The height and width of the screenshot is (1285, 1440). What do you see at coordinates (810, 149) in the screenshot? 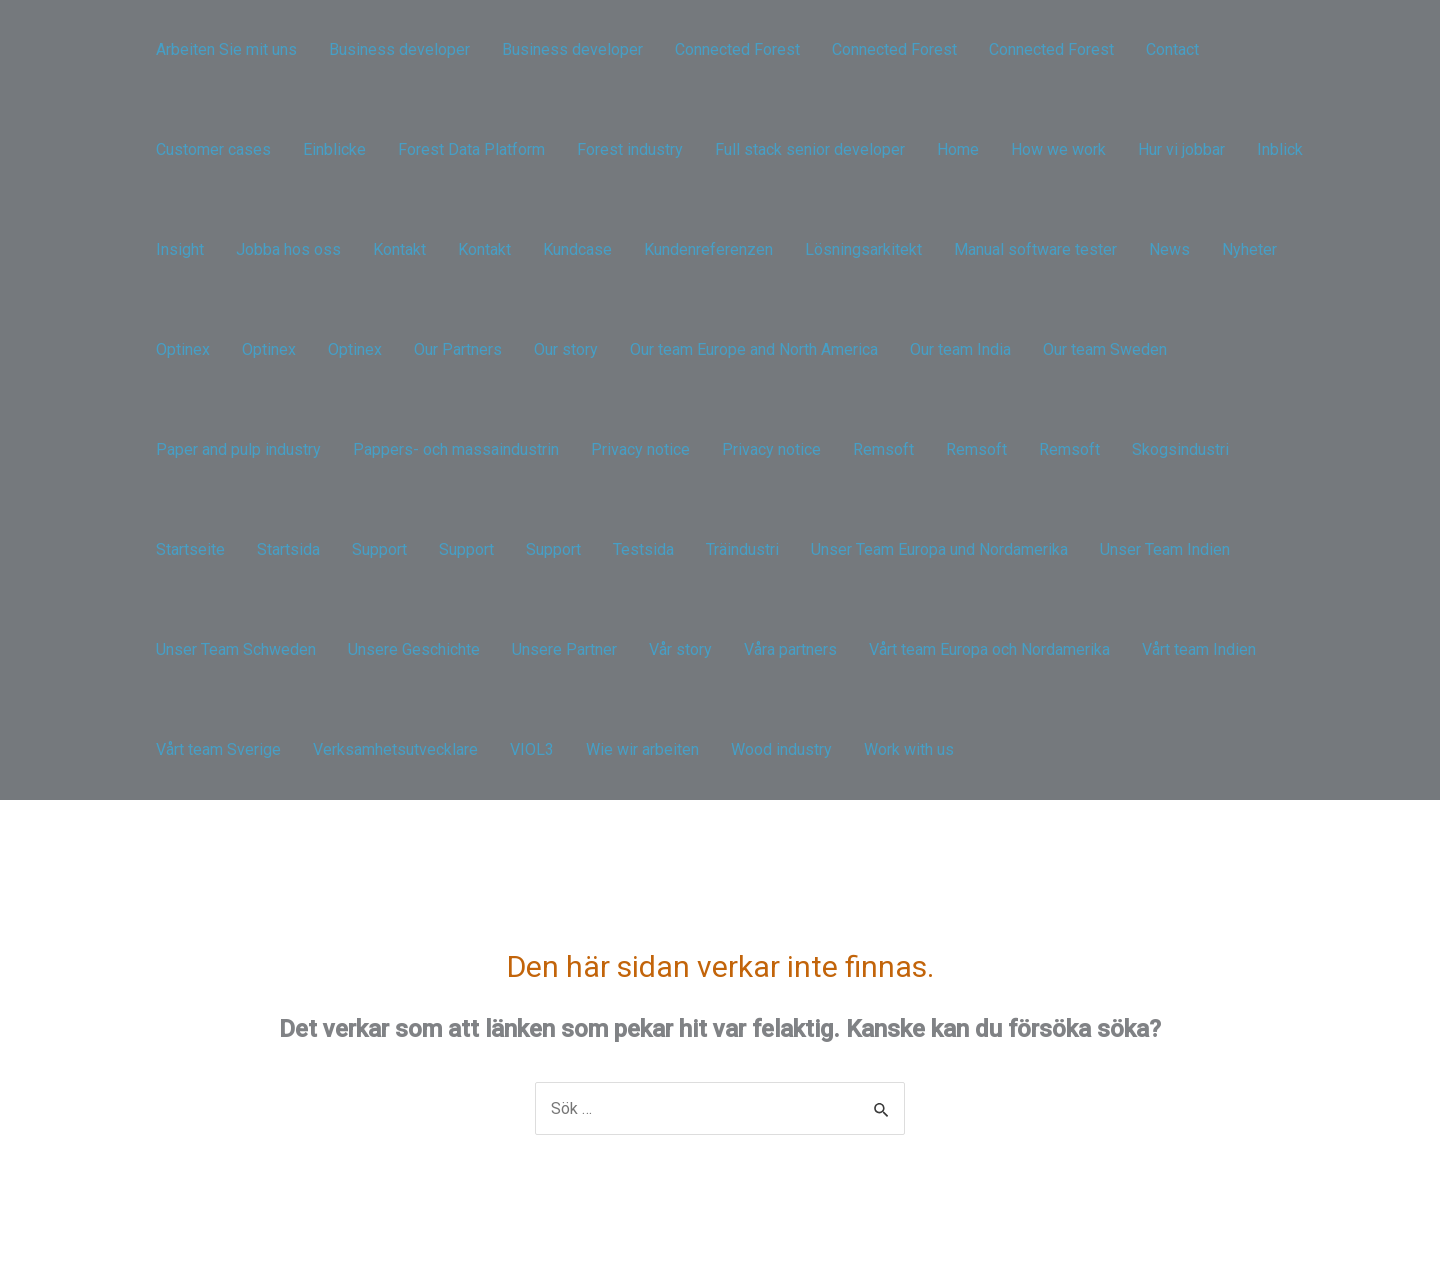
I see `Full stack senior developer` at bounding box center [810, 149].